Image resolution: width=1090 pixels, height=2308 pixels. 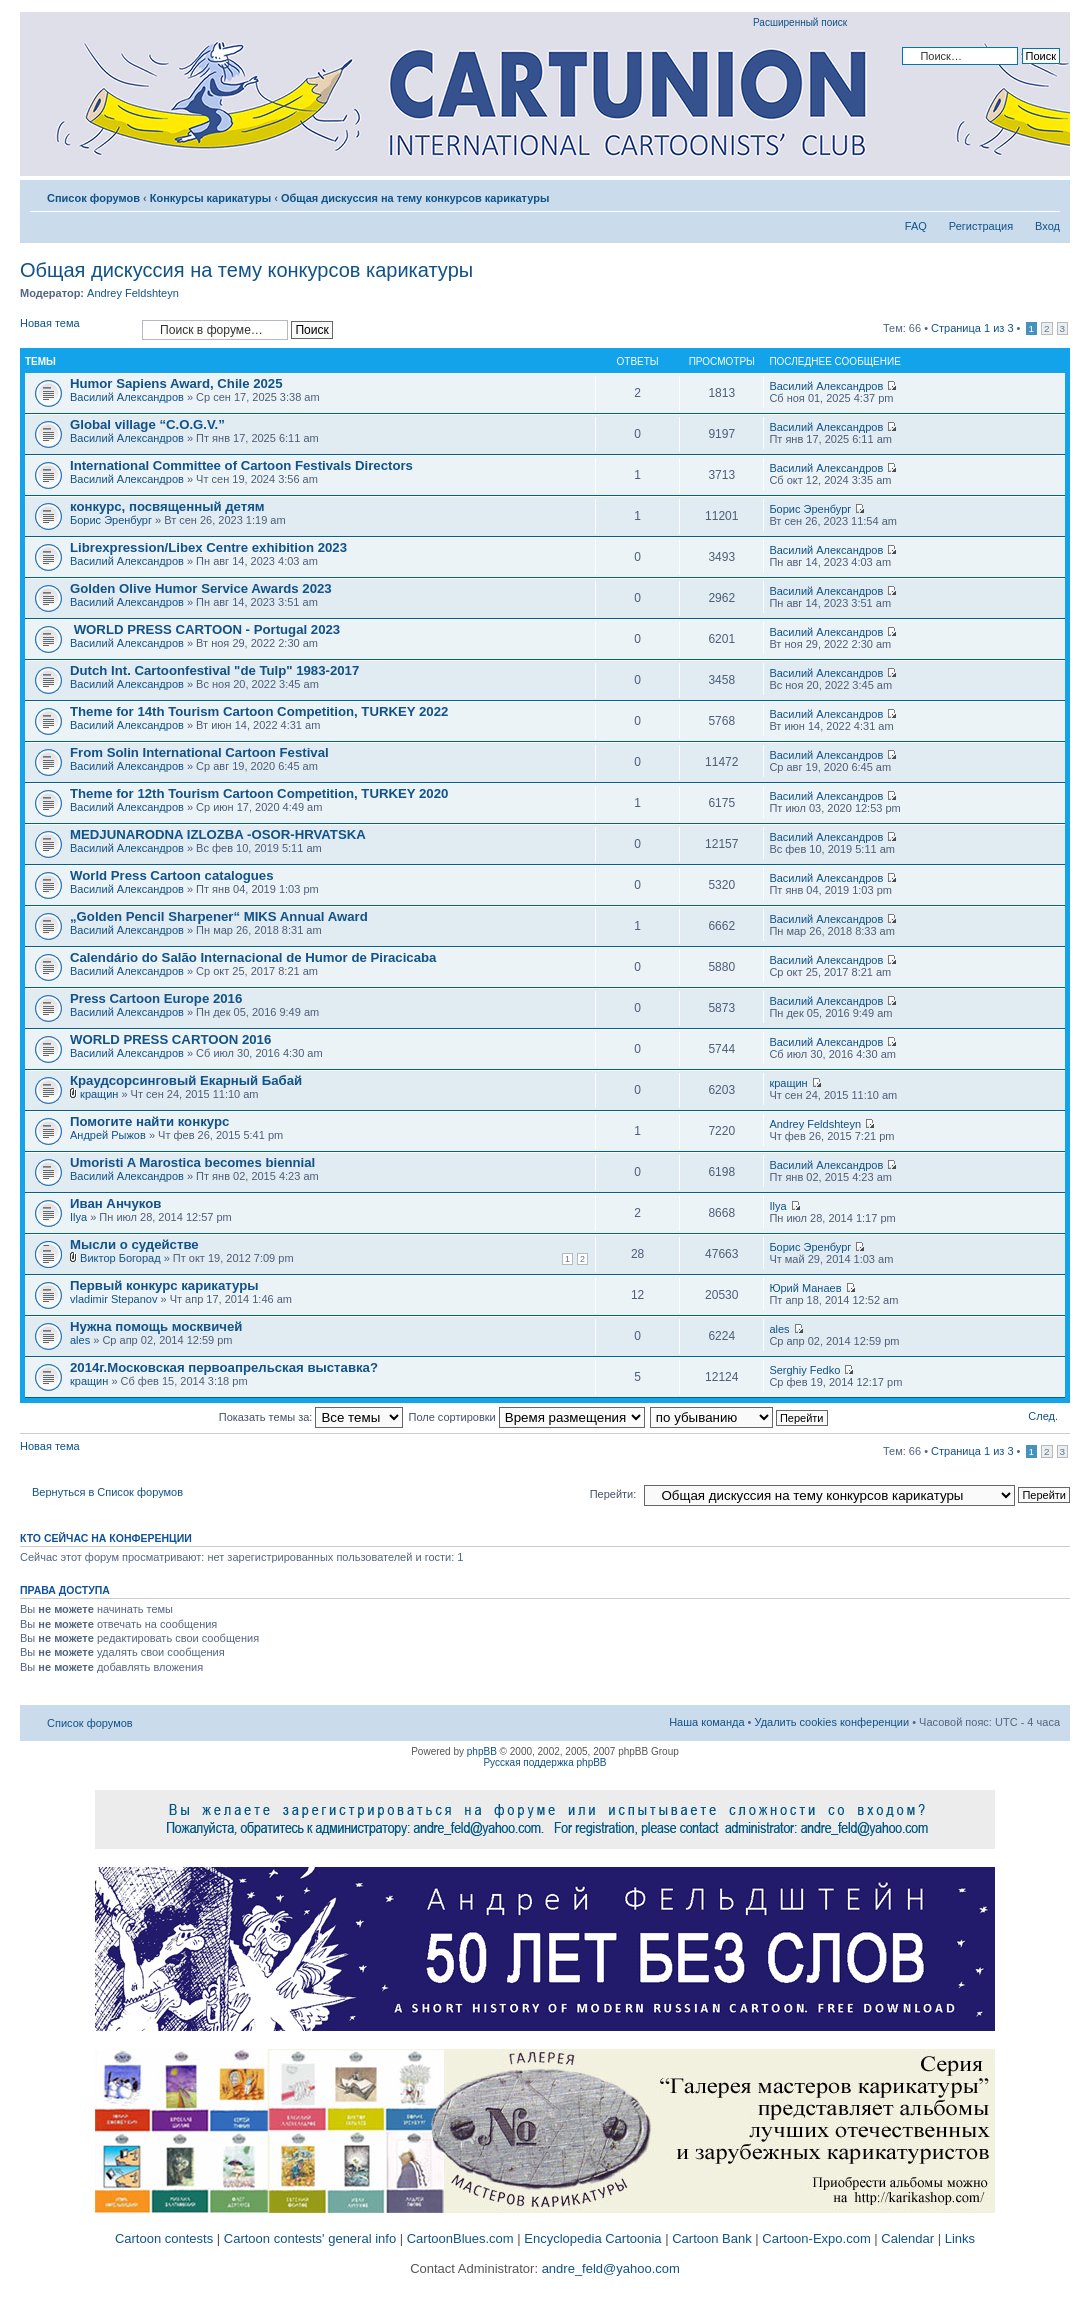 What do you see at coordinates (210, 198) in the screenshot?
I see `Конкурсы карикатуры` at bounding box center [210, 198].